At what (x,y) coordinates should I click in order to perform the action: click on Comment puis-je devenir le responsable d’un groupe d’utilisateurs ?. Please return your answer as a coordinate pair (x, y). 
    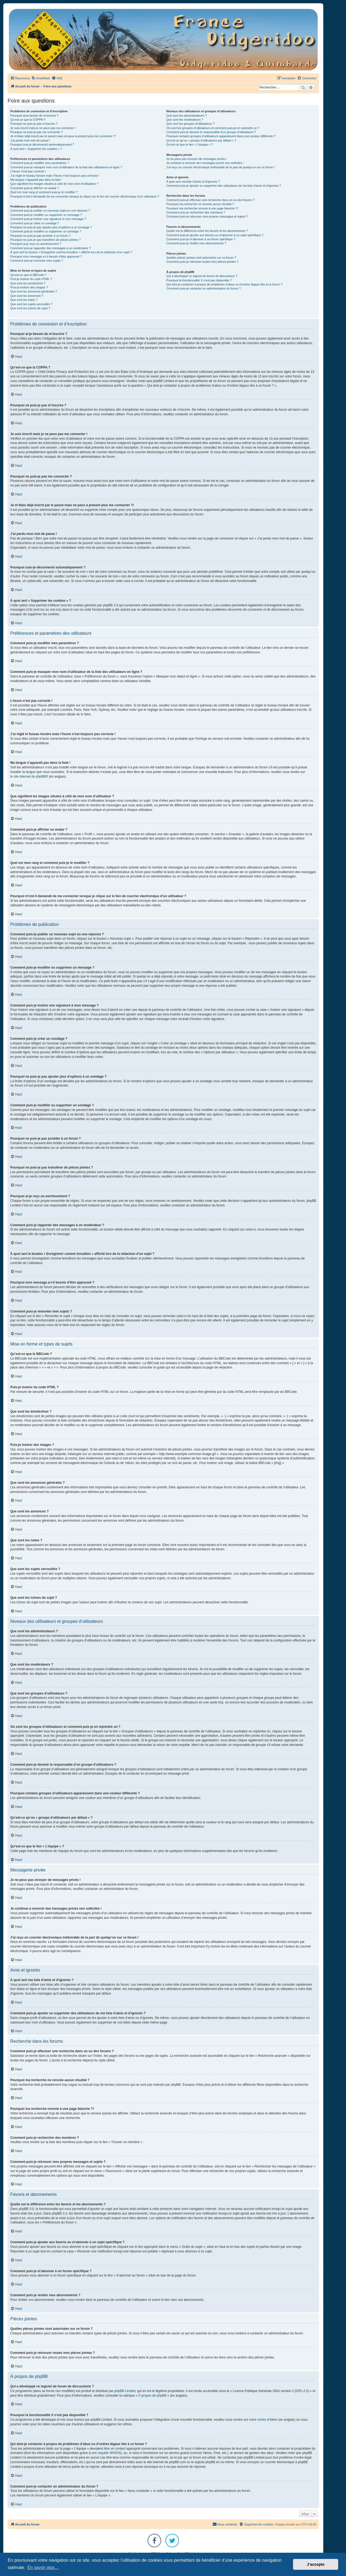
    Looking at the image, I should click on (211, 132).